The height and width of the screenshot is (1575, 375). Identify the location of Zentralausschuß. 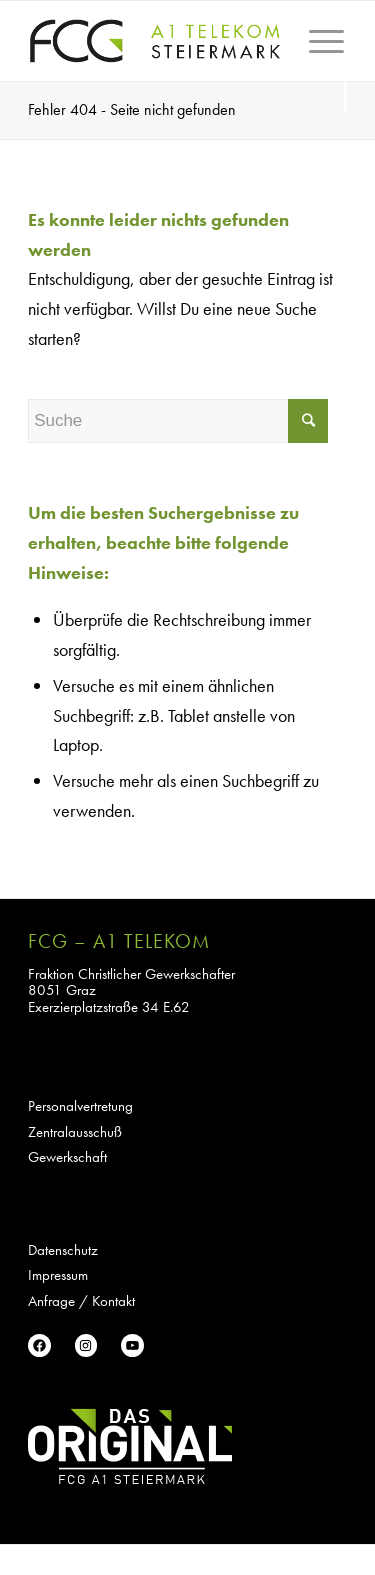
(75, 1132).